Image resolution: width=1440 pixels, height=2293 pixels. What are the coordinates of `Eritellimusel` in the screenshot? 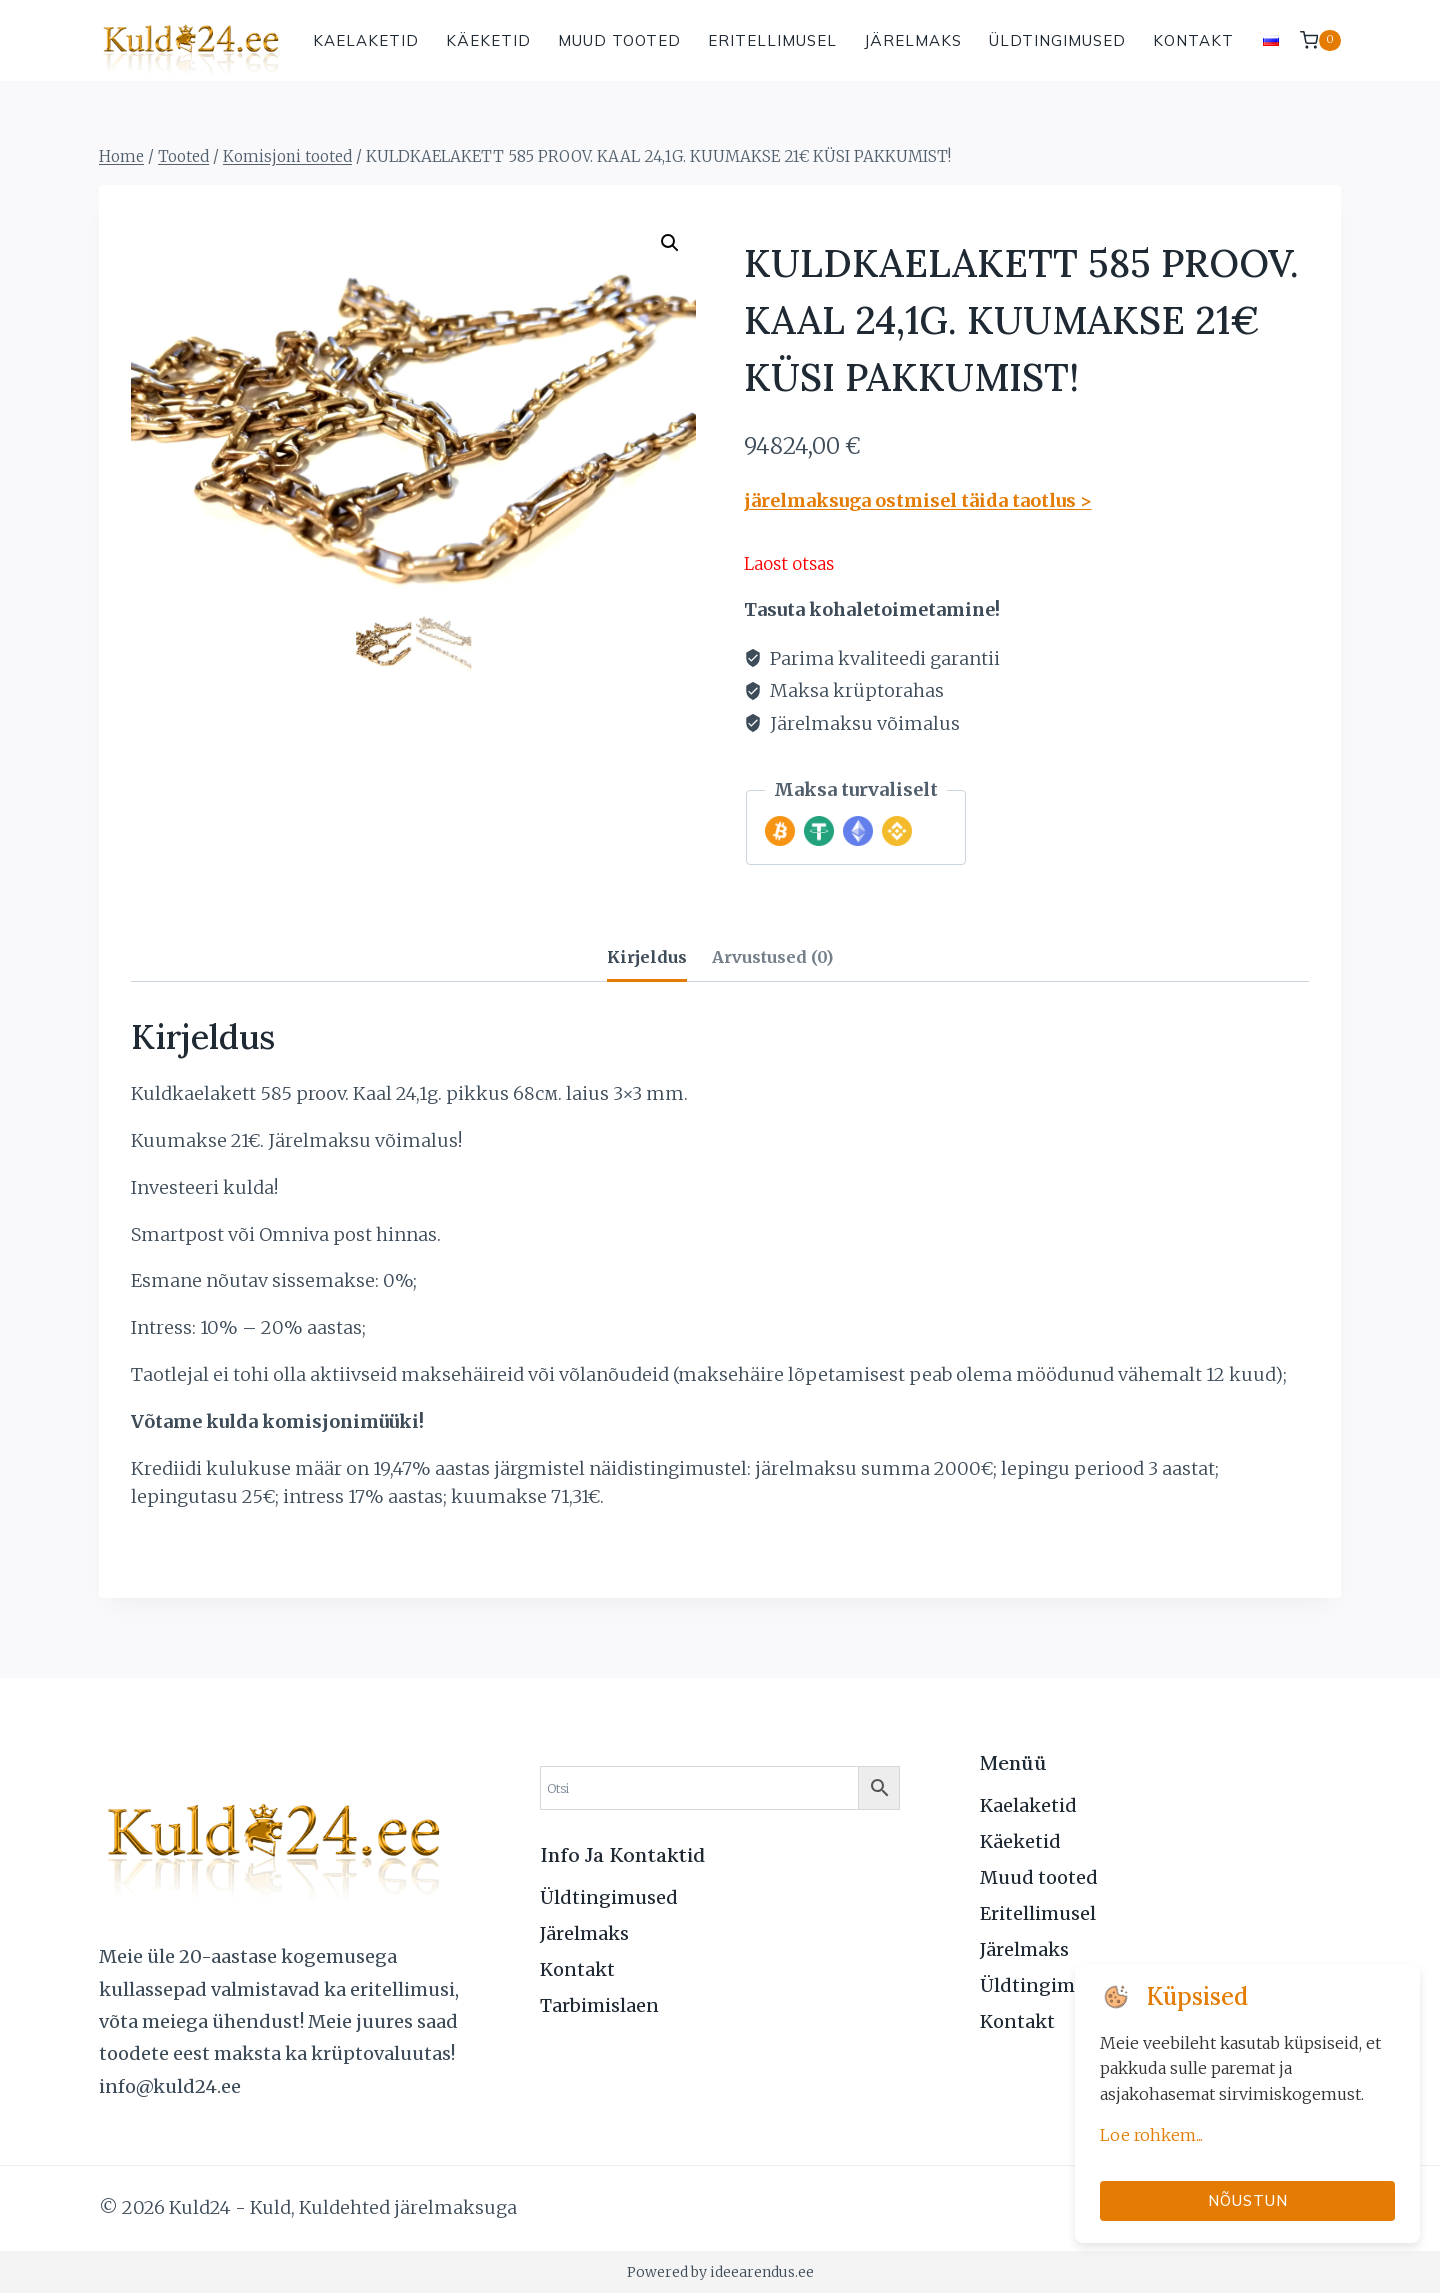 It's located at (772, 40).